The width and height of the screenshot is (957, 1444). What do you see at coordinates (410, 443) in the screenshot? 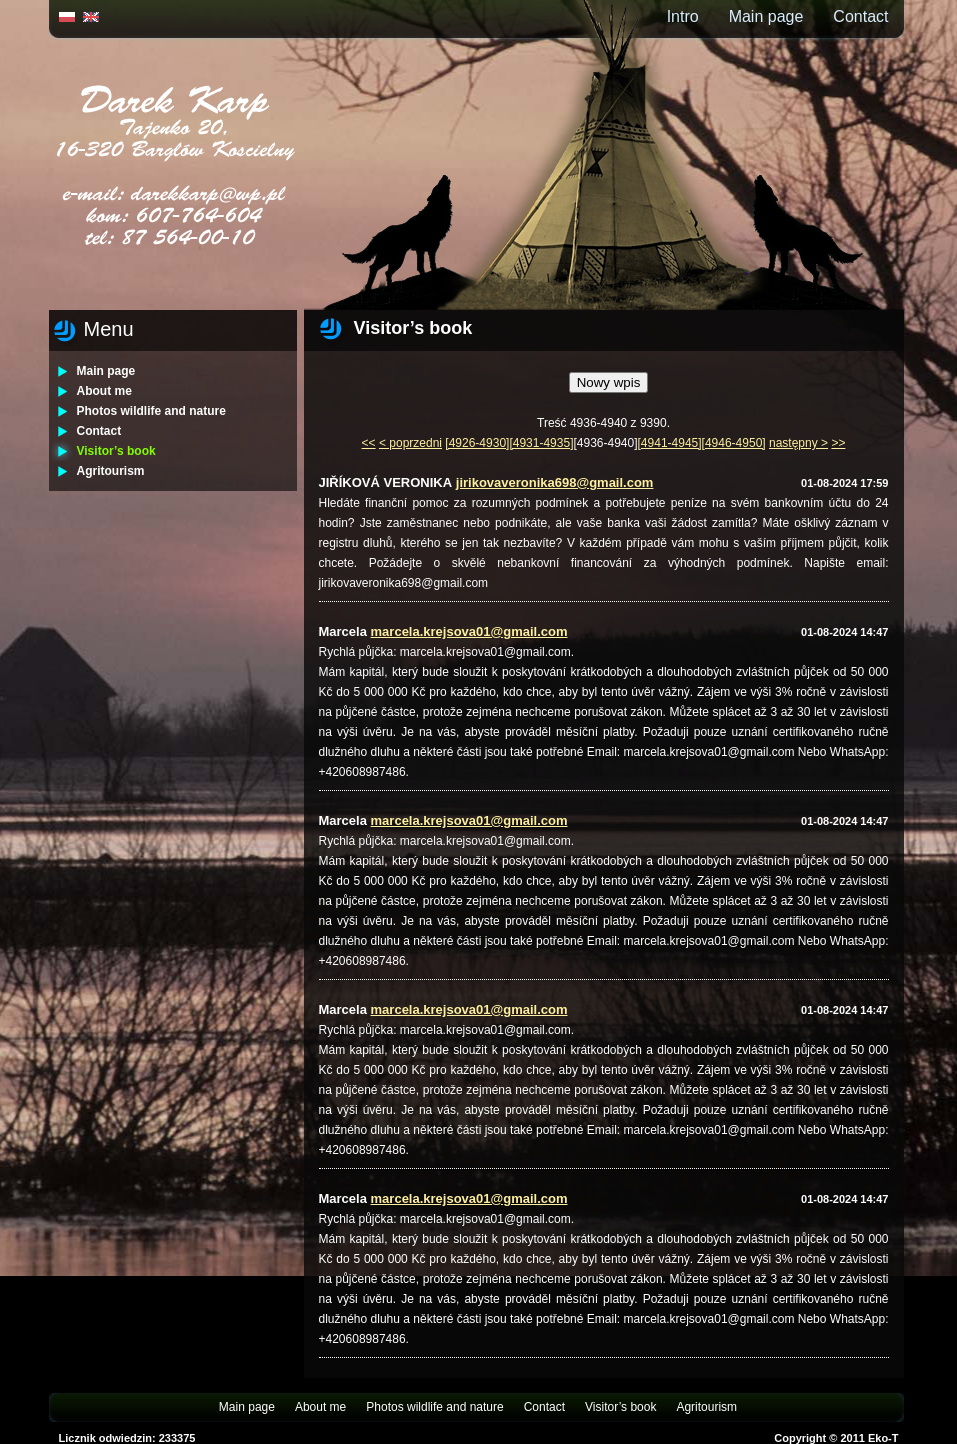
I see `< poprzedni` at bounding box center [410, 443].